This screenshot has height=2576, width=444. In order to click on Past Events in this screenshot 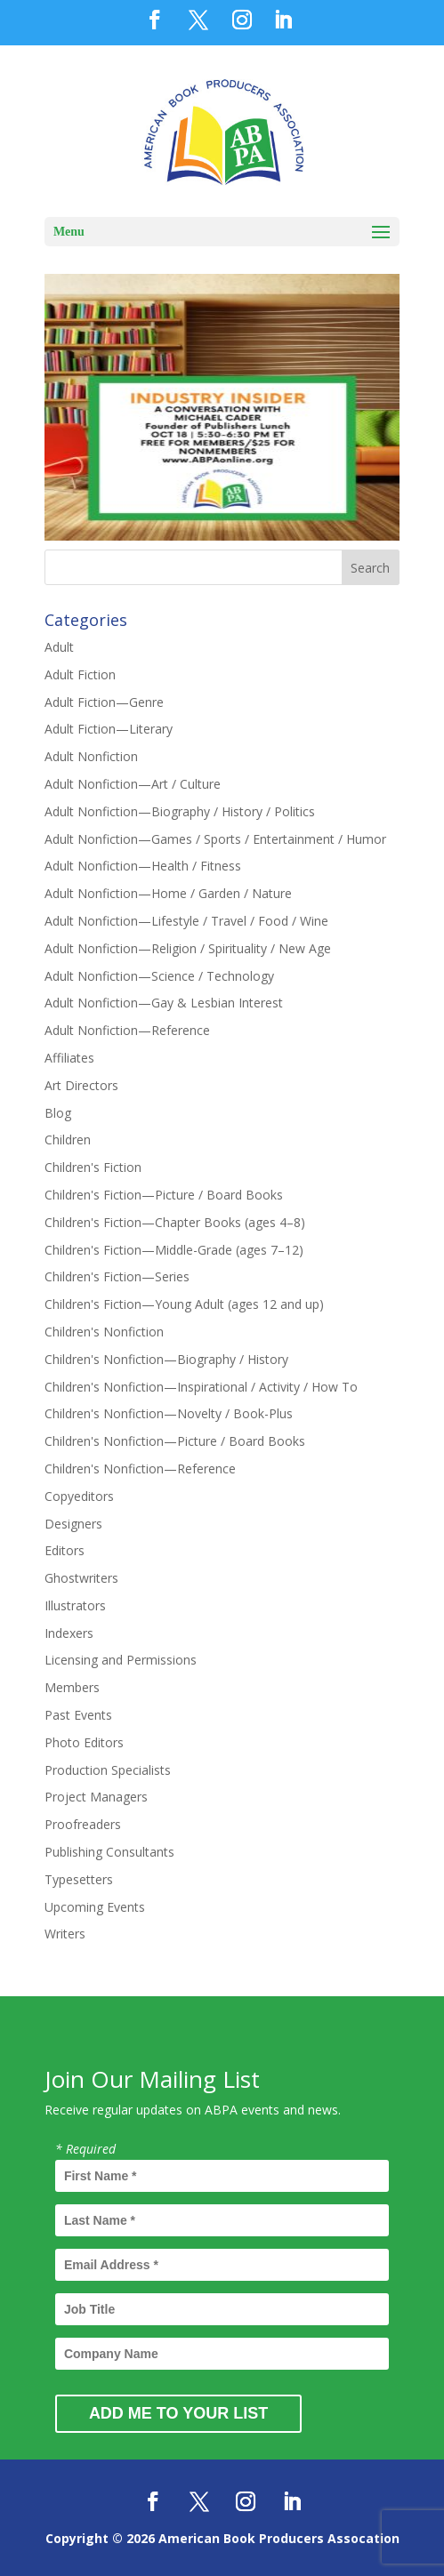, I will do `click(78, 1714)`.